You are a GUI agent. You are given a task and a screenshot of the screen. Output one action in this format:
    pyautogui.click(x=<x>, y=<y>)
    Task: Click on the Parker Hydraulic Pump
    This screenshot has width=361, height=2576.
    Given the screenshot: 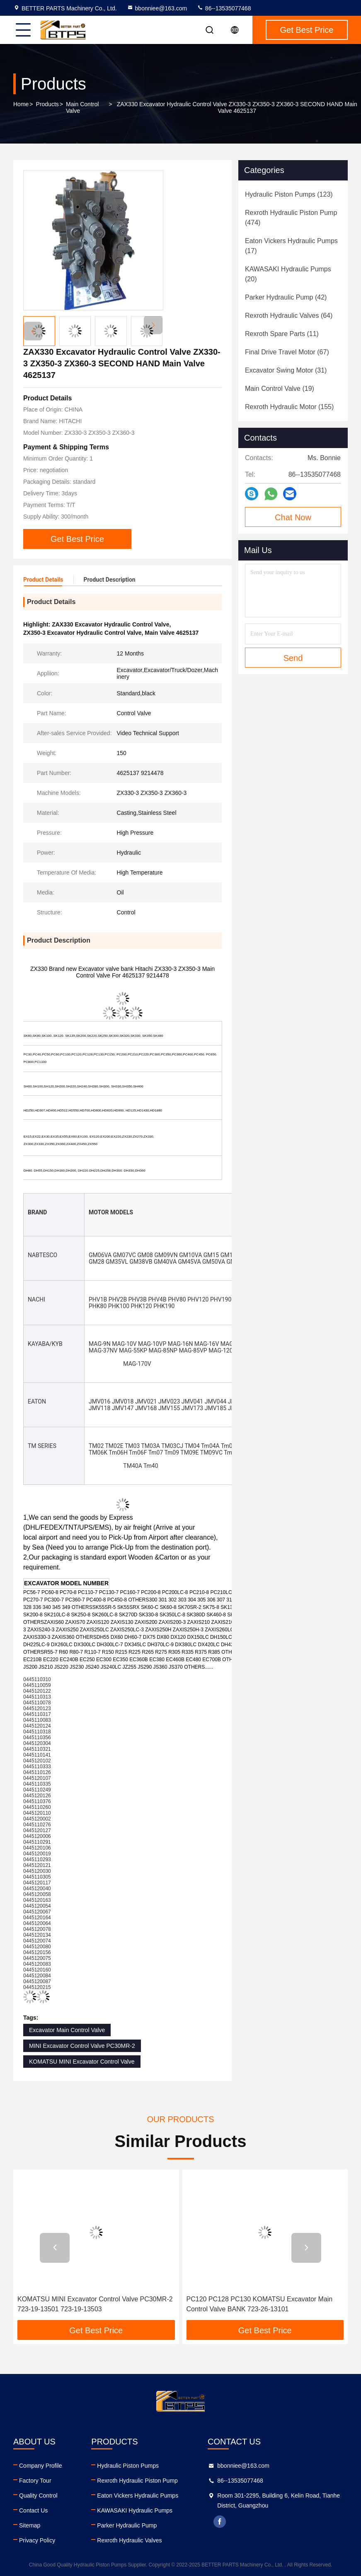 What is the action you would take?
    pyautogui.click(x=127, y=2525)
    